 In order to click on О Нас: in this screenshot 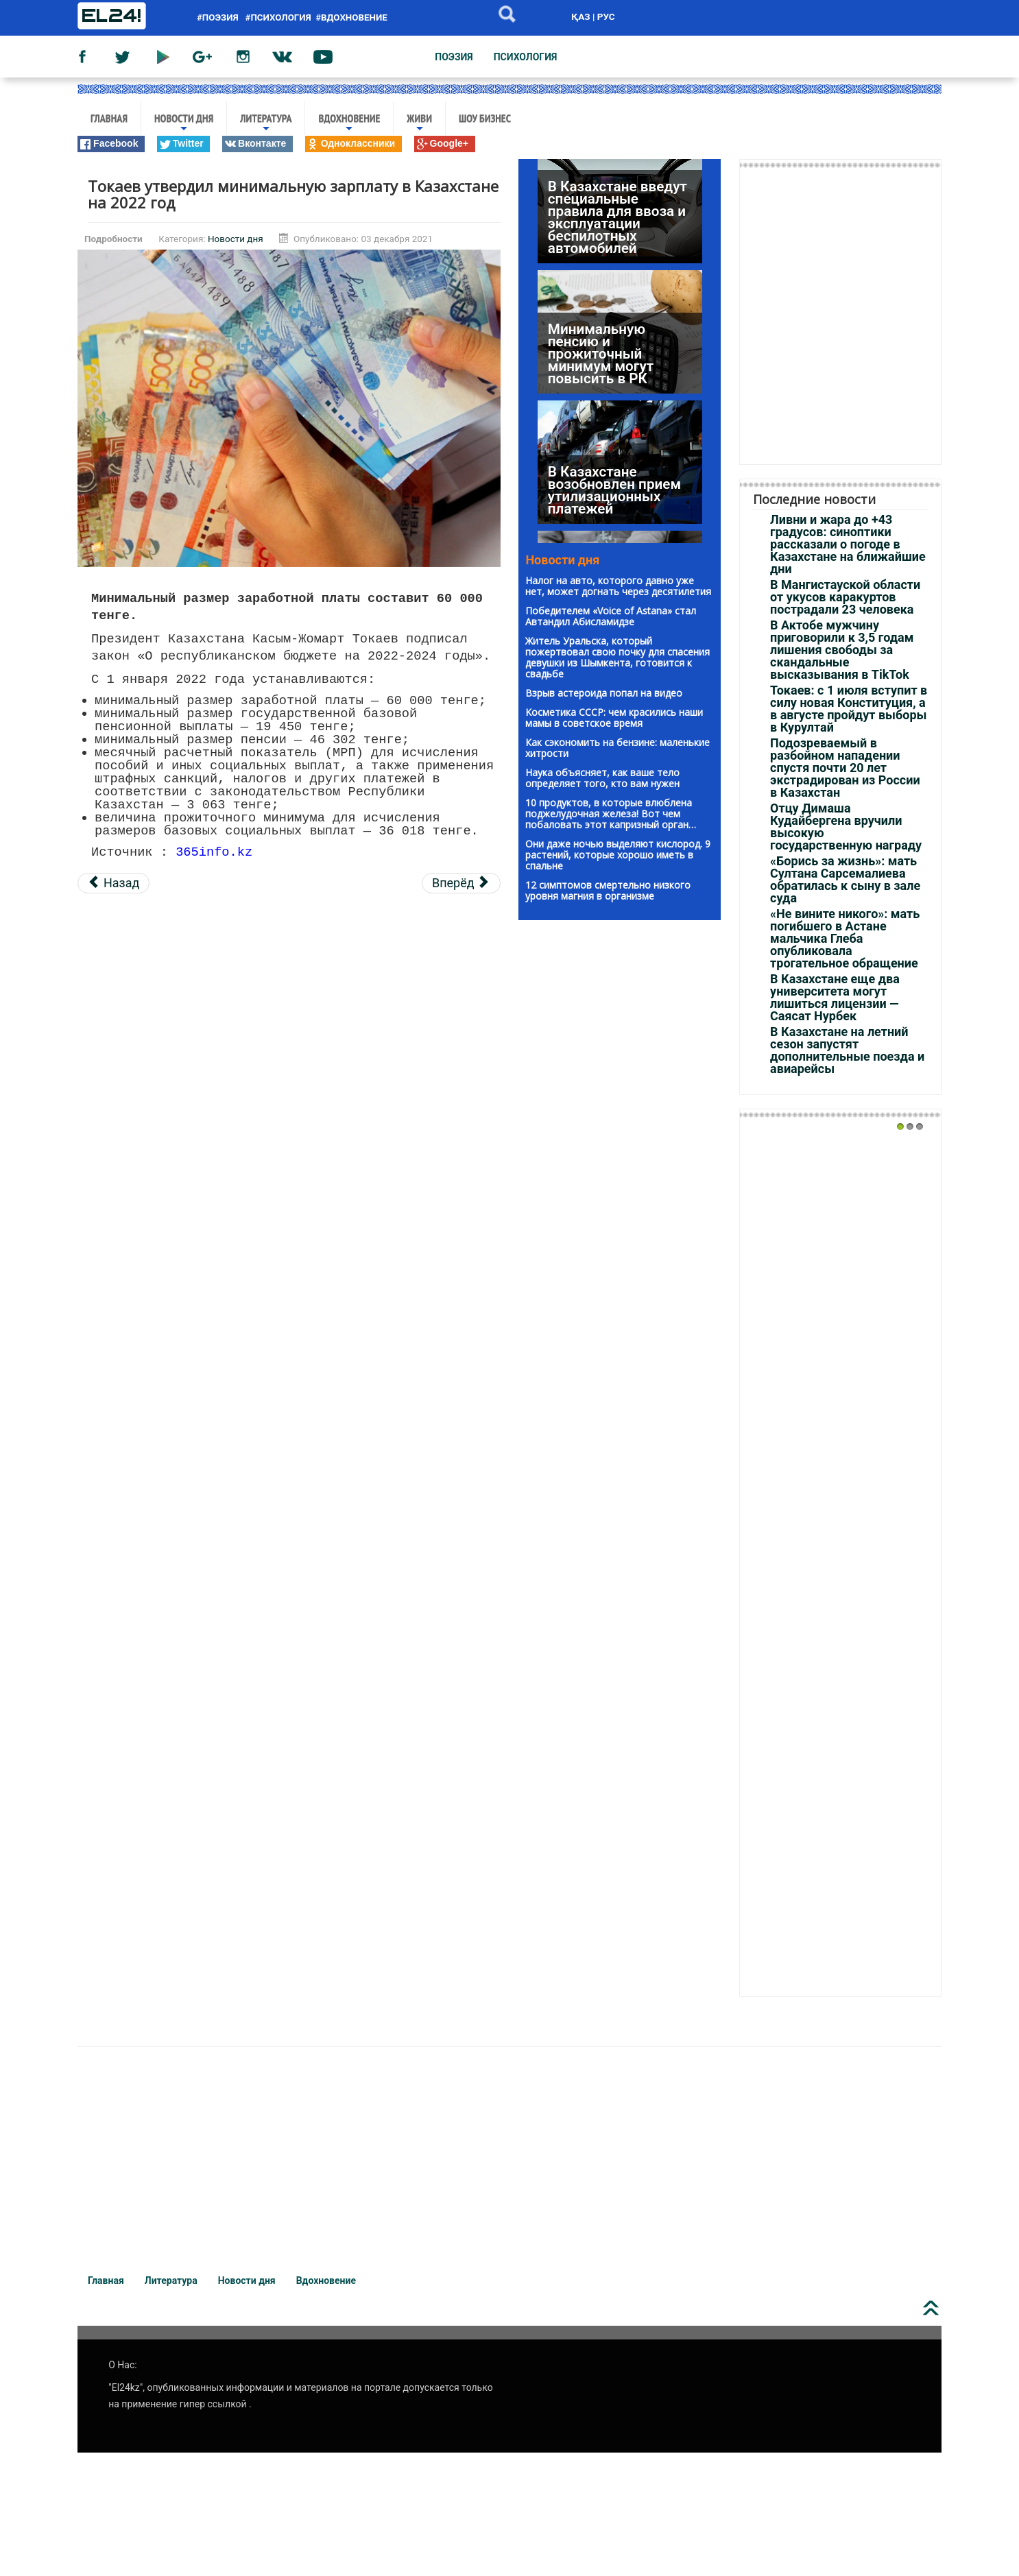, I will do `click(122, 2364)`.